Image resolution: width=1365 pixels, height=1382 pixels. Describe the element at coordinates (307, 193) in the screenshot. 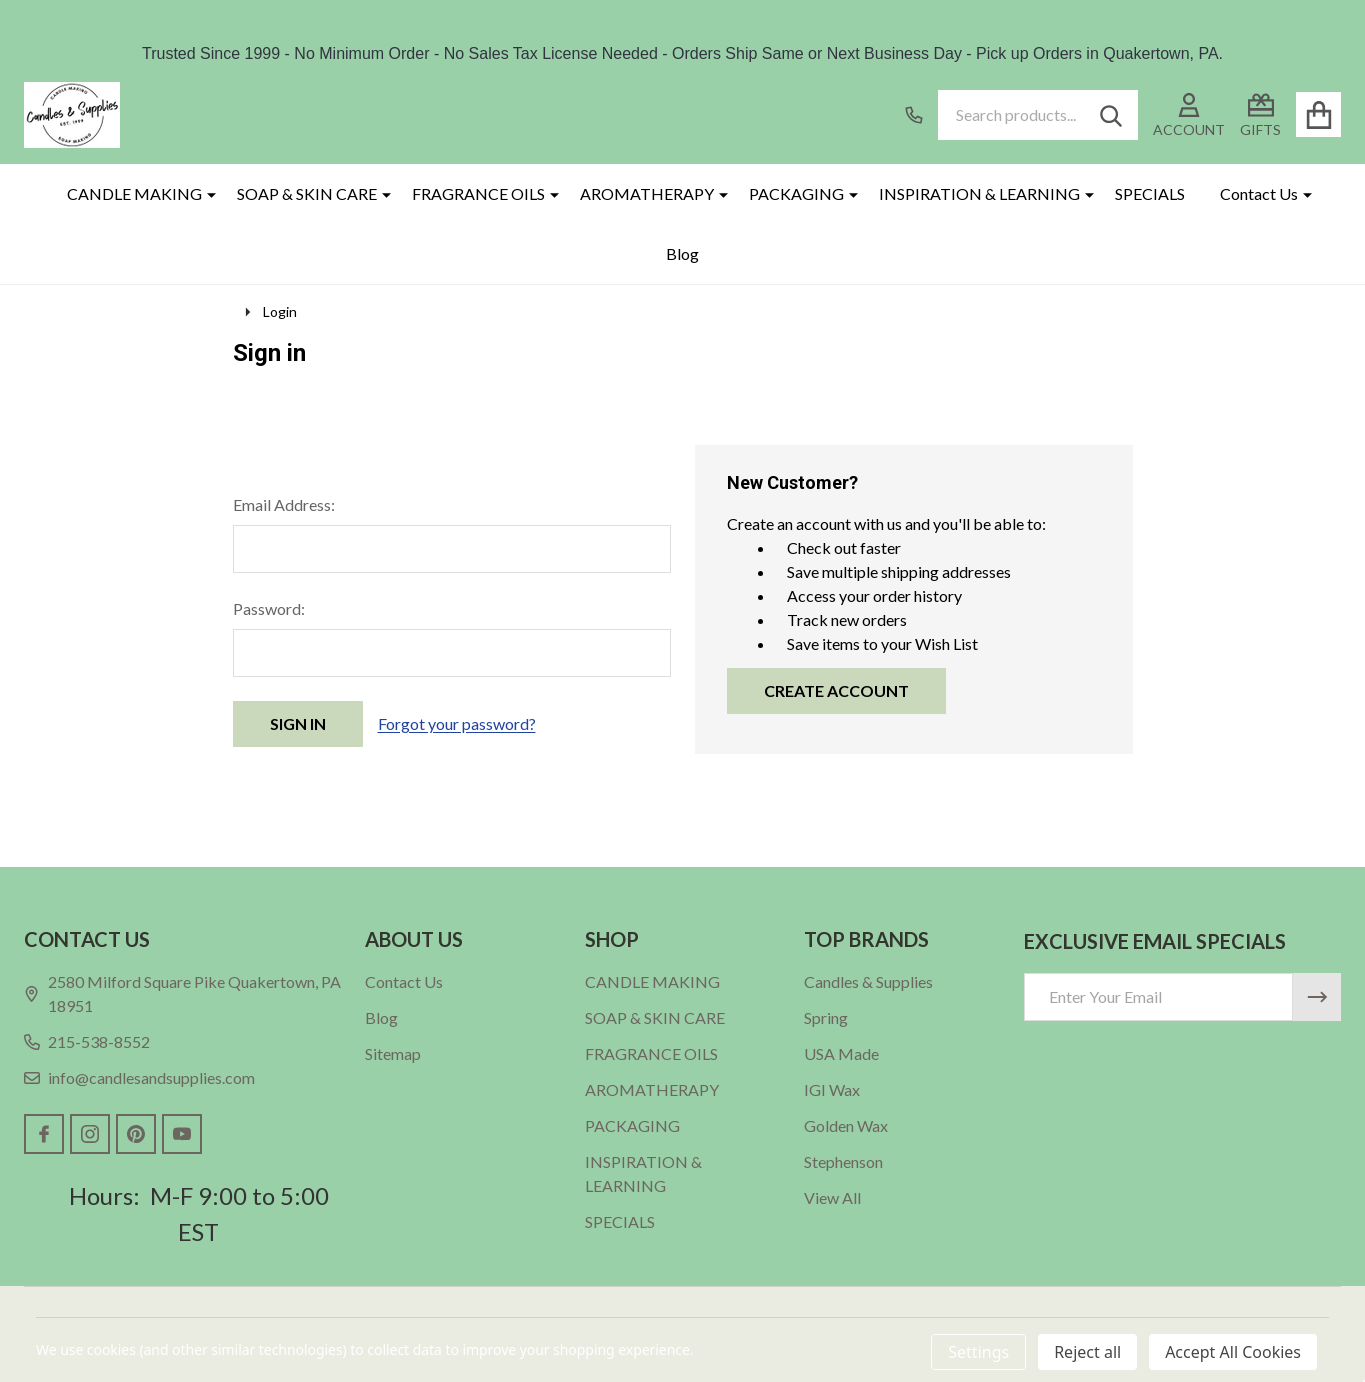

I see `SOAP & SKIN CARE` at that location.